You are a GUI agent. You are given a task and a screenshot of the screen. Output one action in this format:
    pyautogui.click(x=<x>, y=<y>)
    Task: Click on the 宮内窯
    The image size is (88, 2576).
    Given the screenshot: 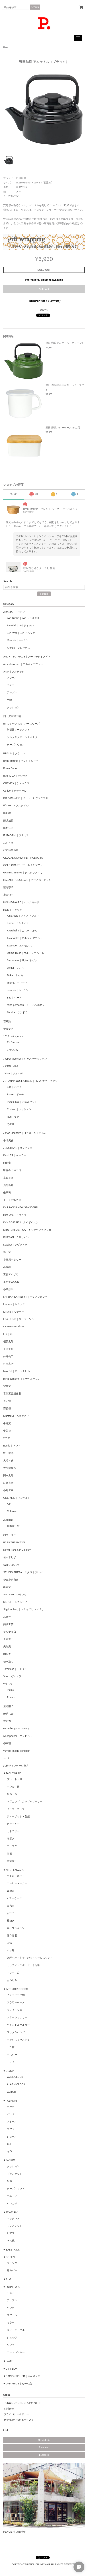 What is the action you would take?
    pyautogui.click(x=7, y=1386)
    